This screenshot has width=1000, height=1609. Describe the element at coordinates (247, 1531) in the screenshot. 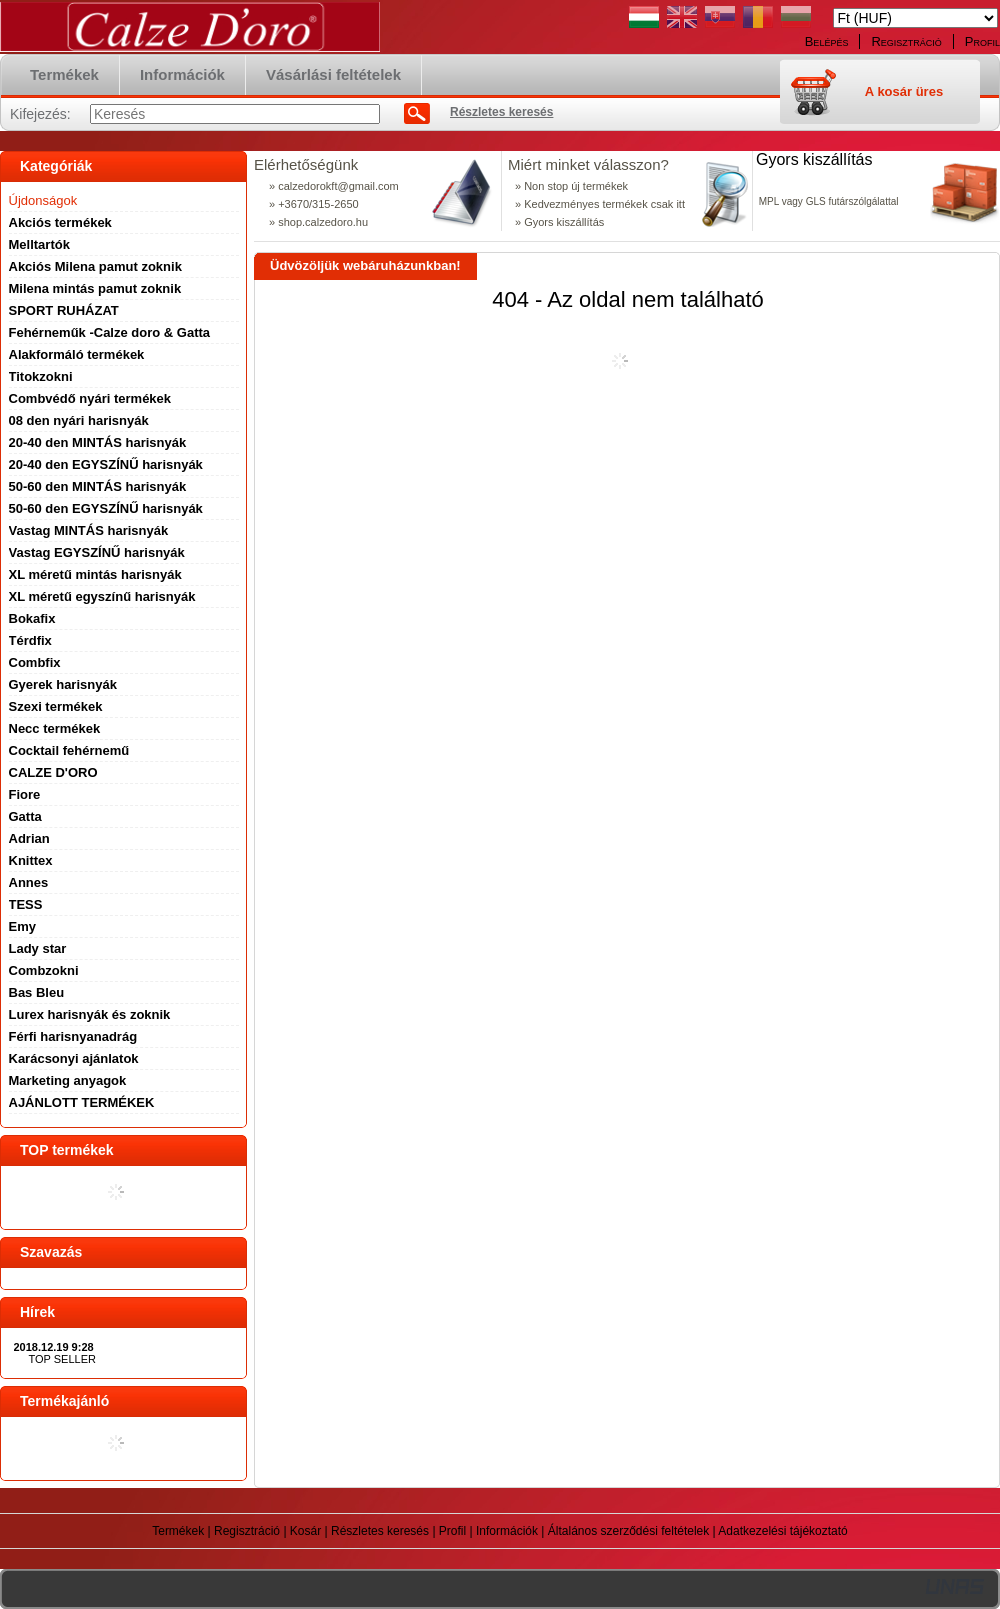

I see `Regisztráció` at that location.